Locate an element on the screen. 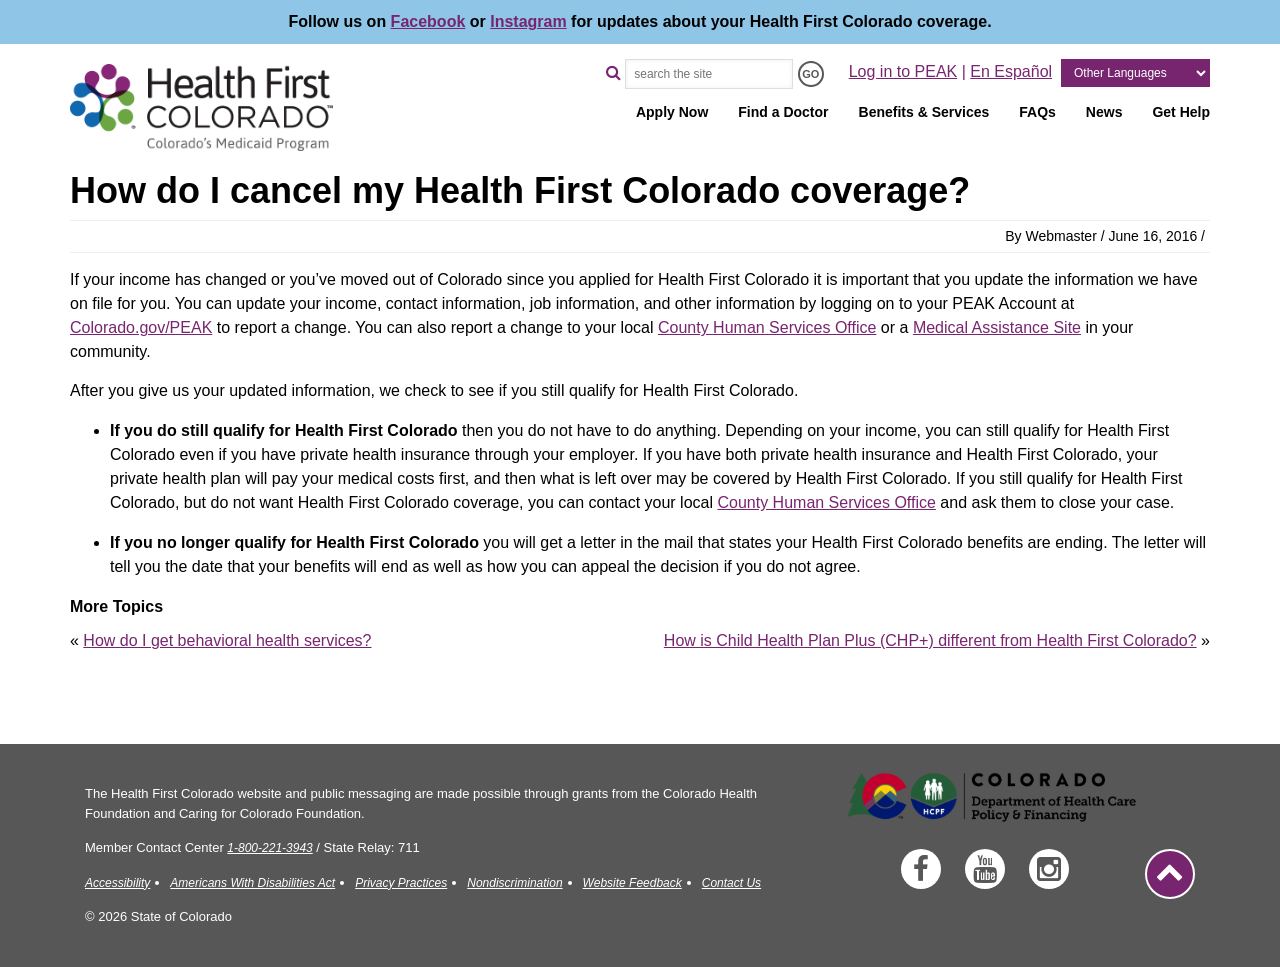 The height and width of the screenshot is (967, 1280). Americans With Disabilities Act is located at coordinates (252, 883).